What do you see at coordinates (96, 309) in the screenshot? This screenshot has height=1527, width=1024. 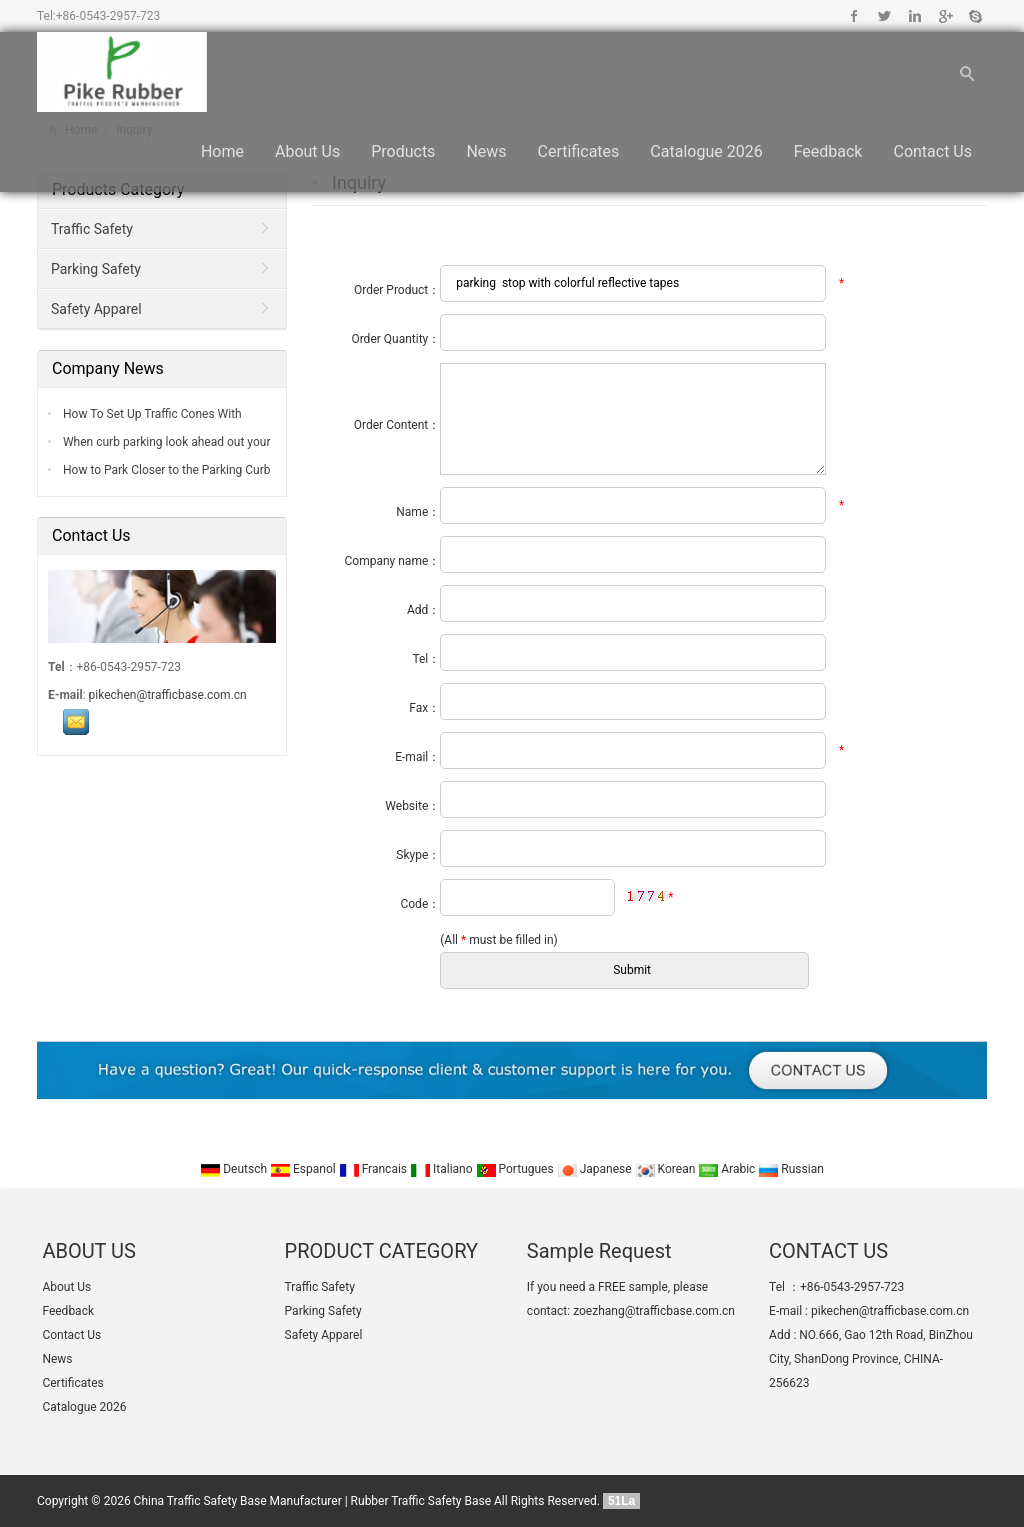 I see `Safety Apparel` at bounding box center [96, 309].